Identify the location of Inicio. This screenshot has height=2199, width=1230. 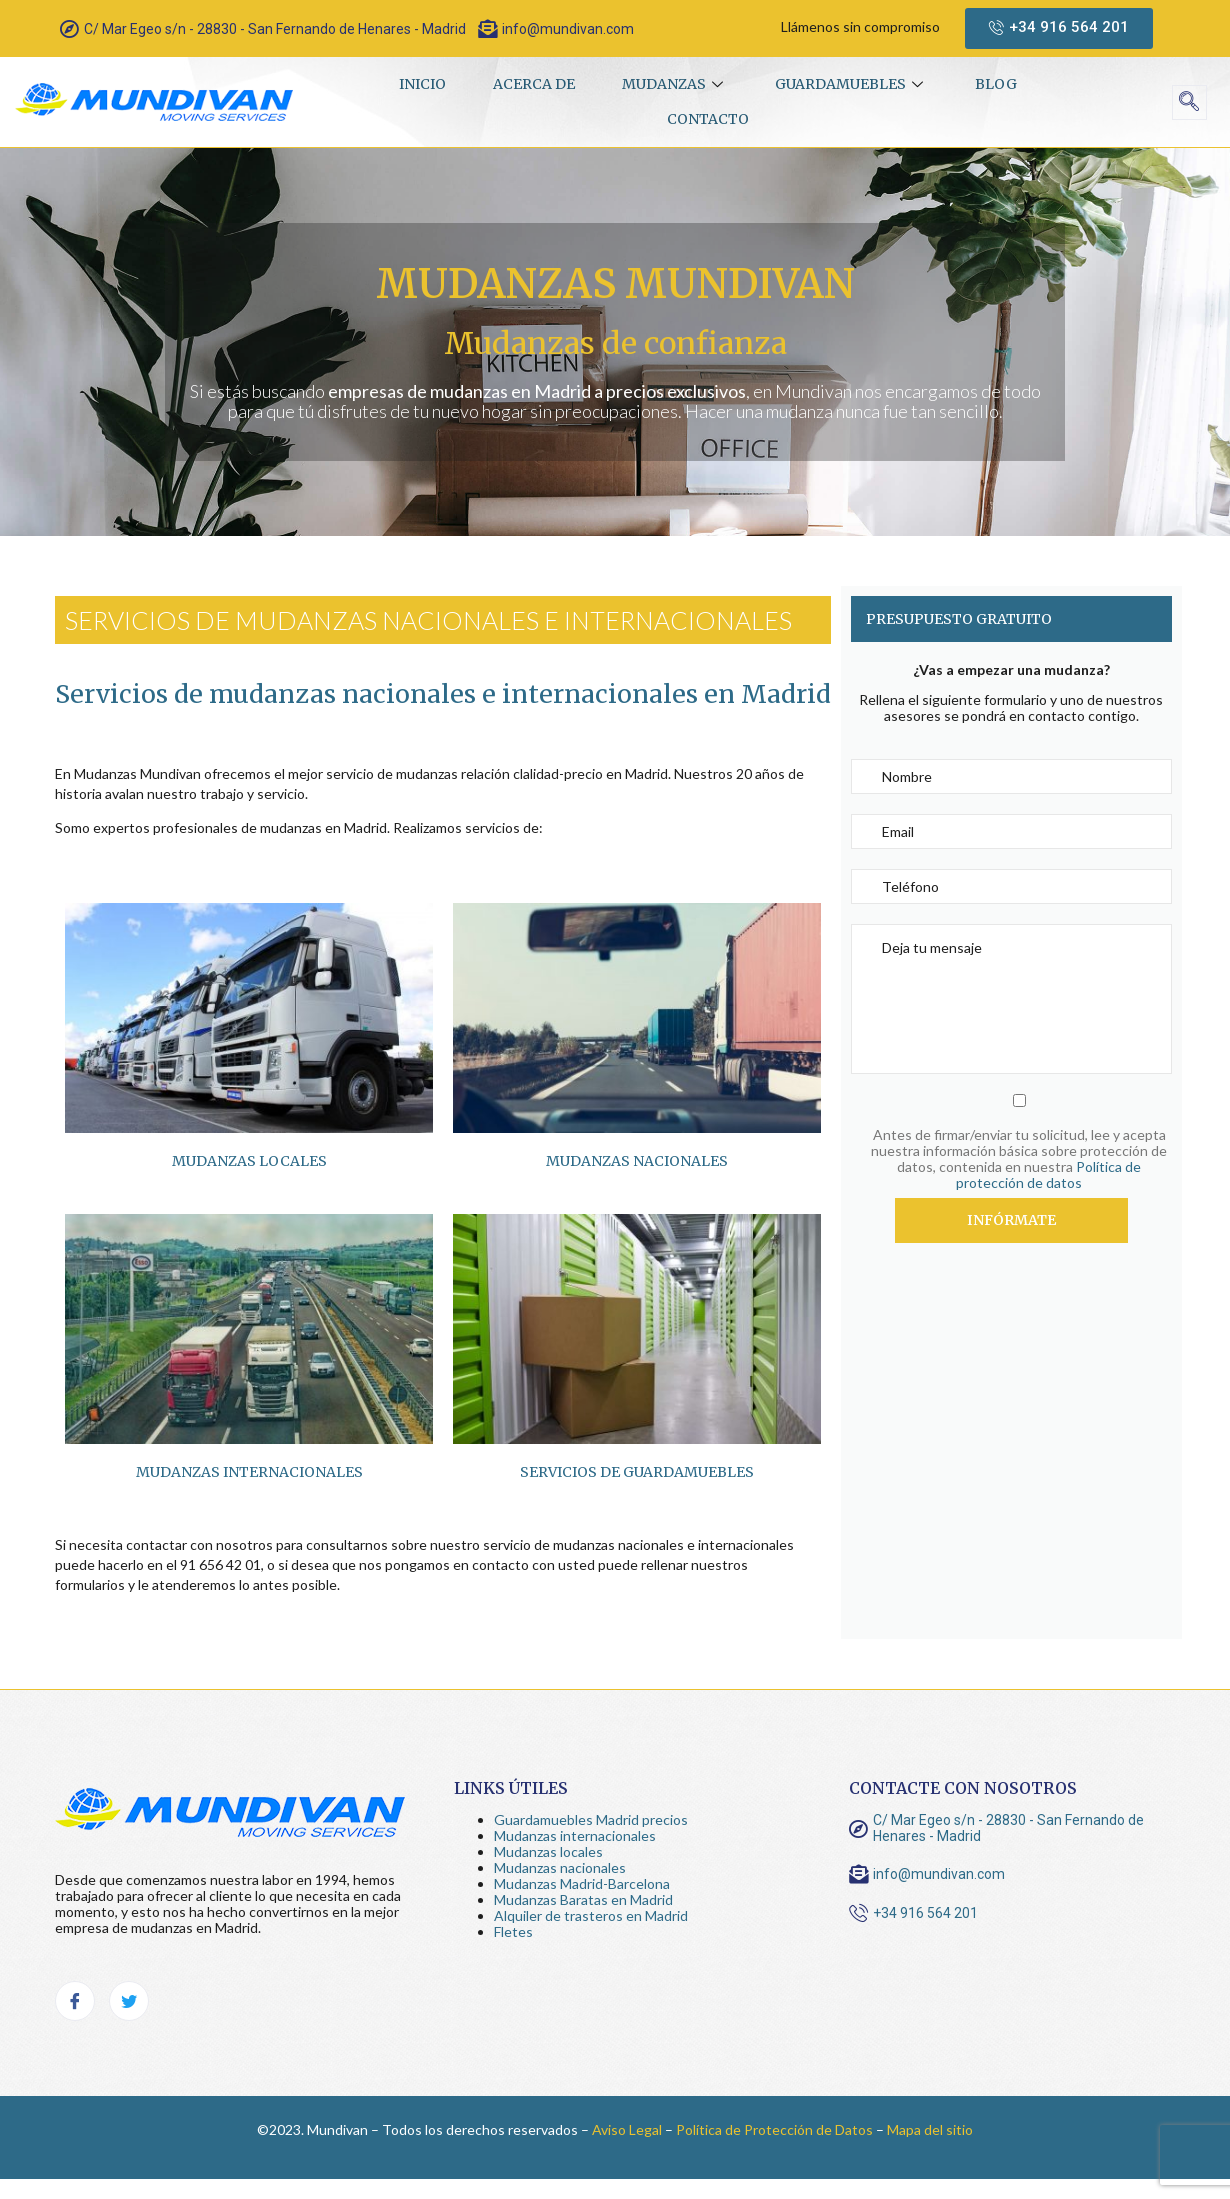
(416, 84).